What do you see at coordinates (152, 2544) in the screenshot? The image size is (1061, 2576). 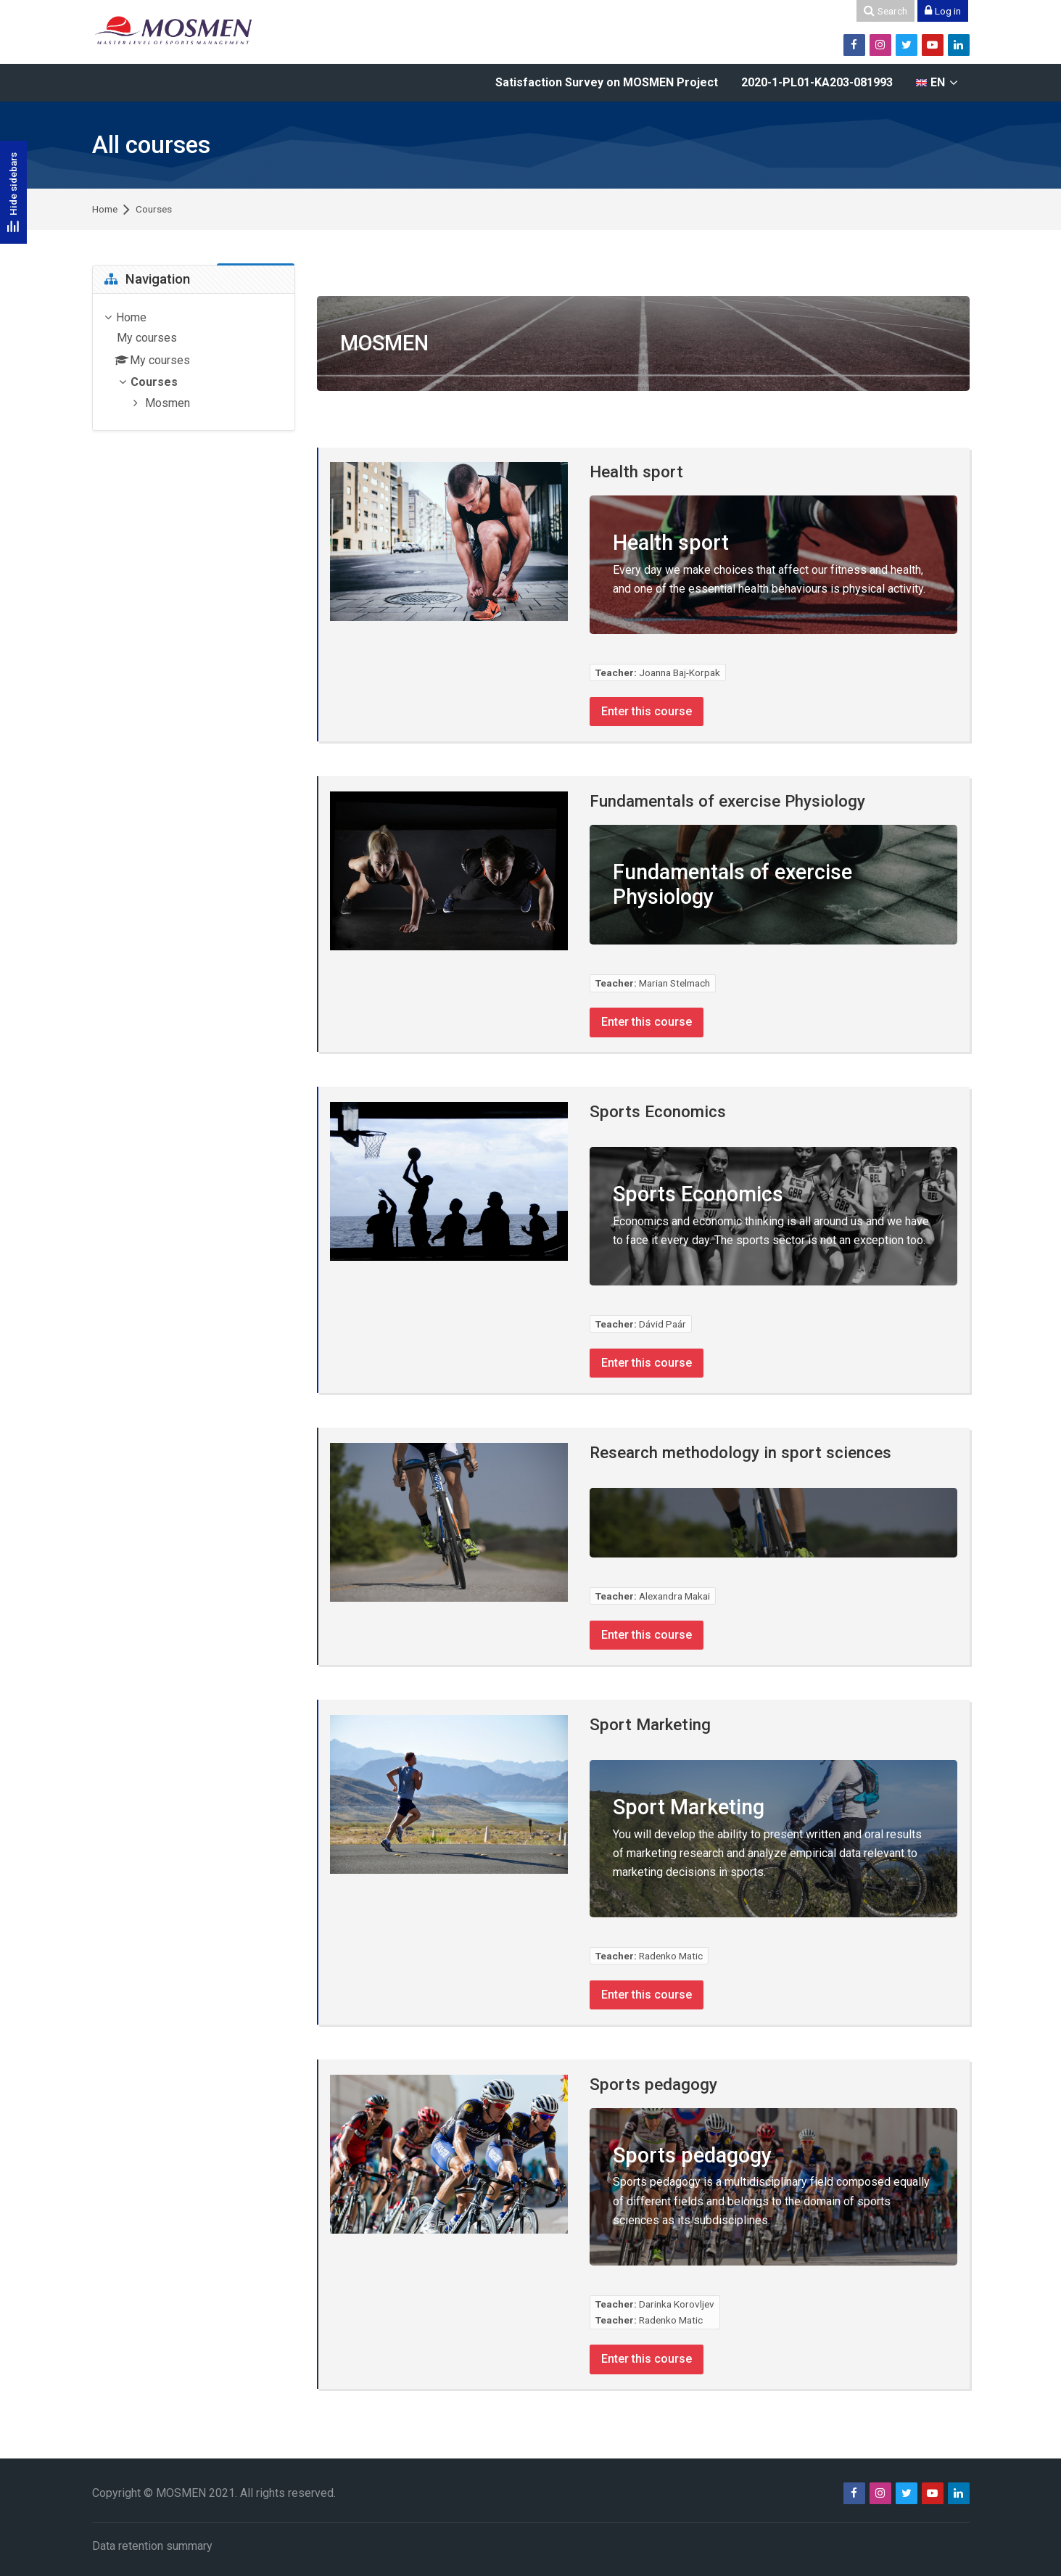 I see `Data retention summary` at bounding box center [152, 2544].